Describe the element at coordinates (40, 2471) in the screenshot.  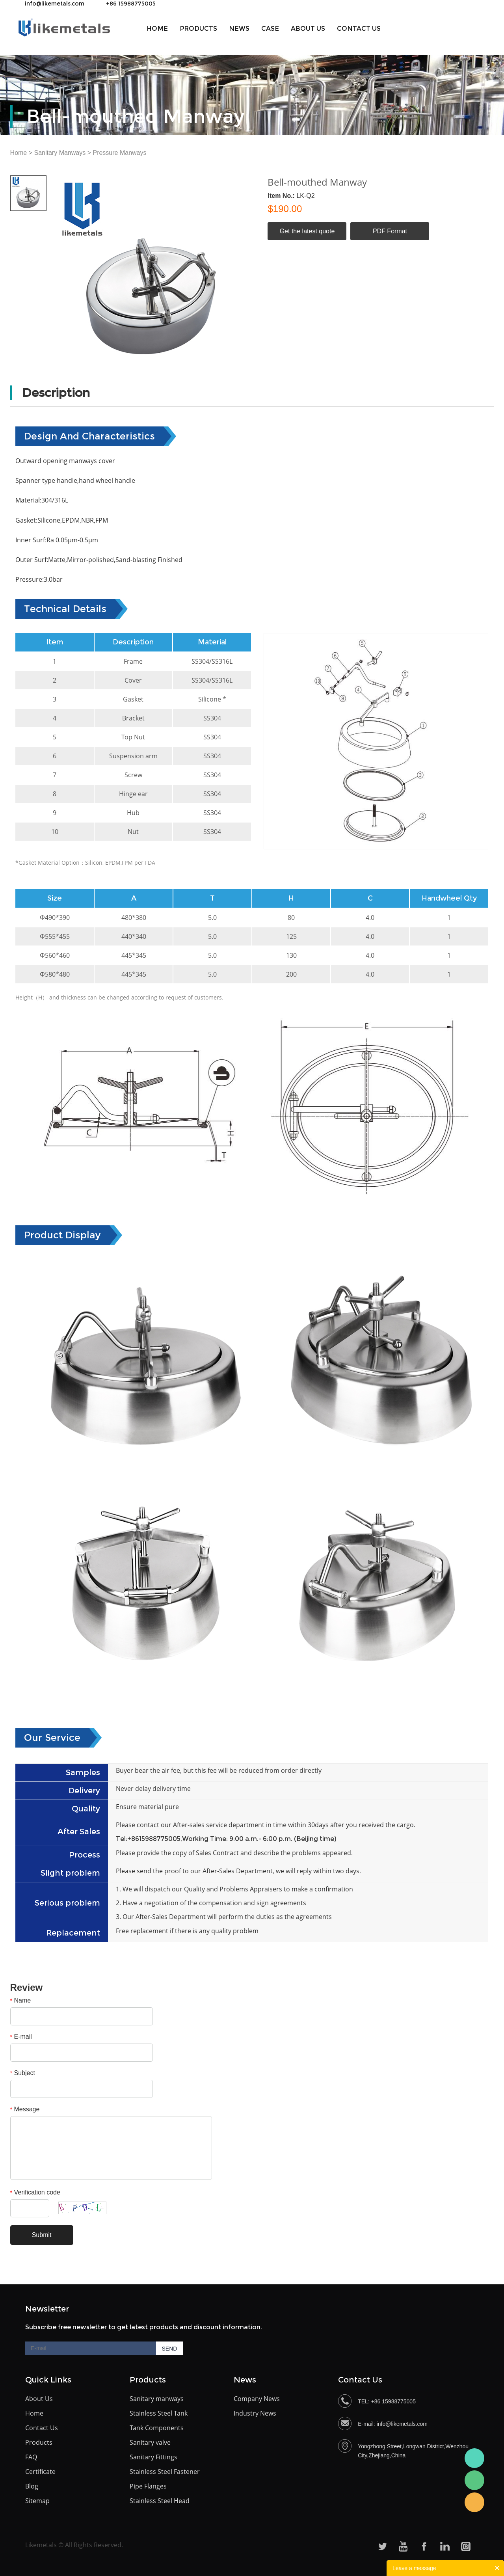
I see `Certificate` at that location.